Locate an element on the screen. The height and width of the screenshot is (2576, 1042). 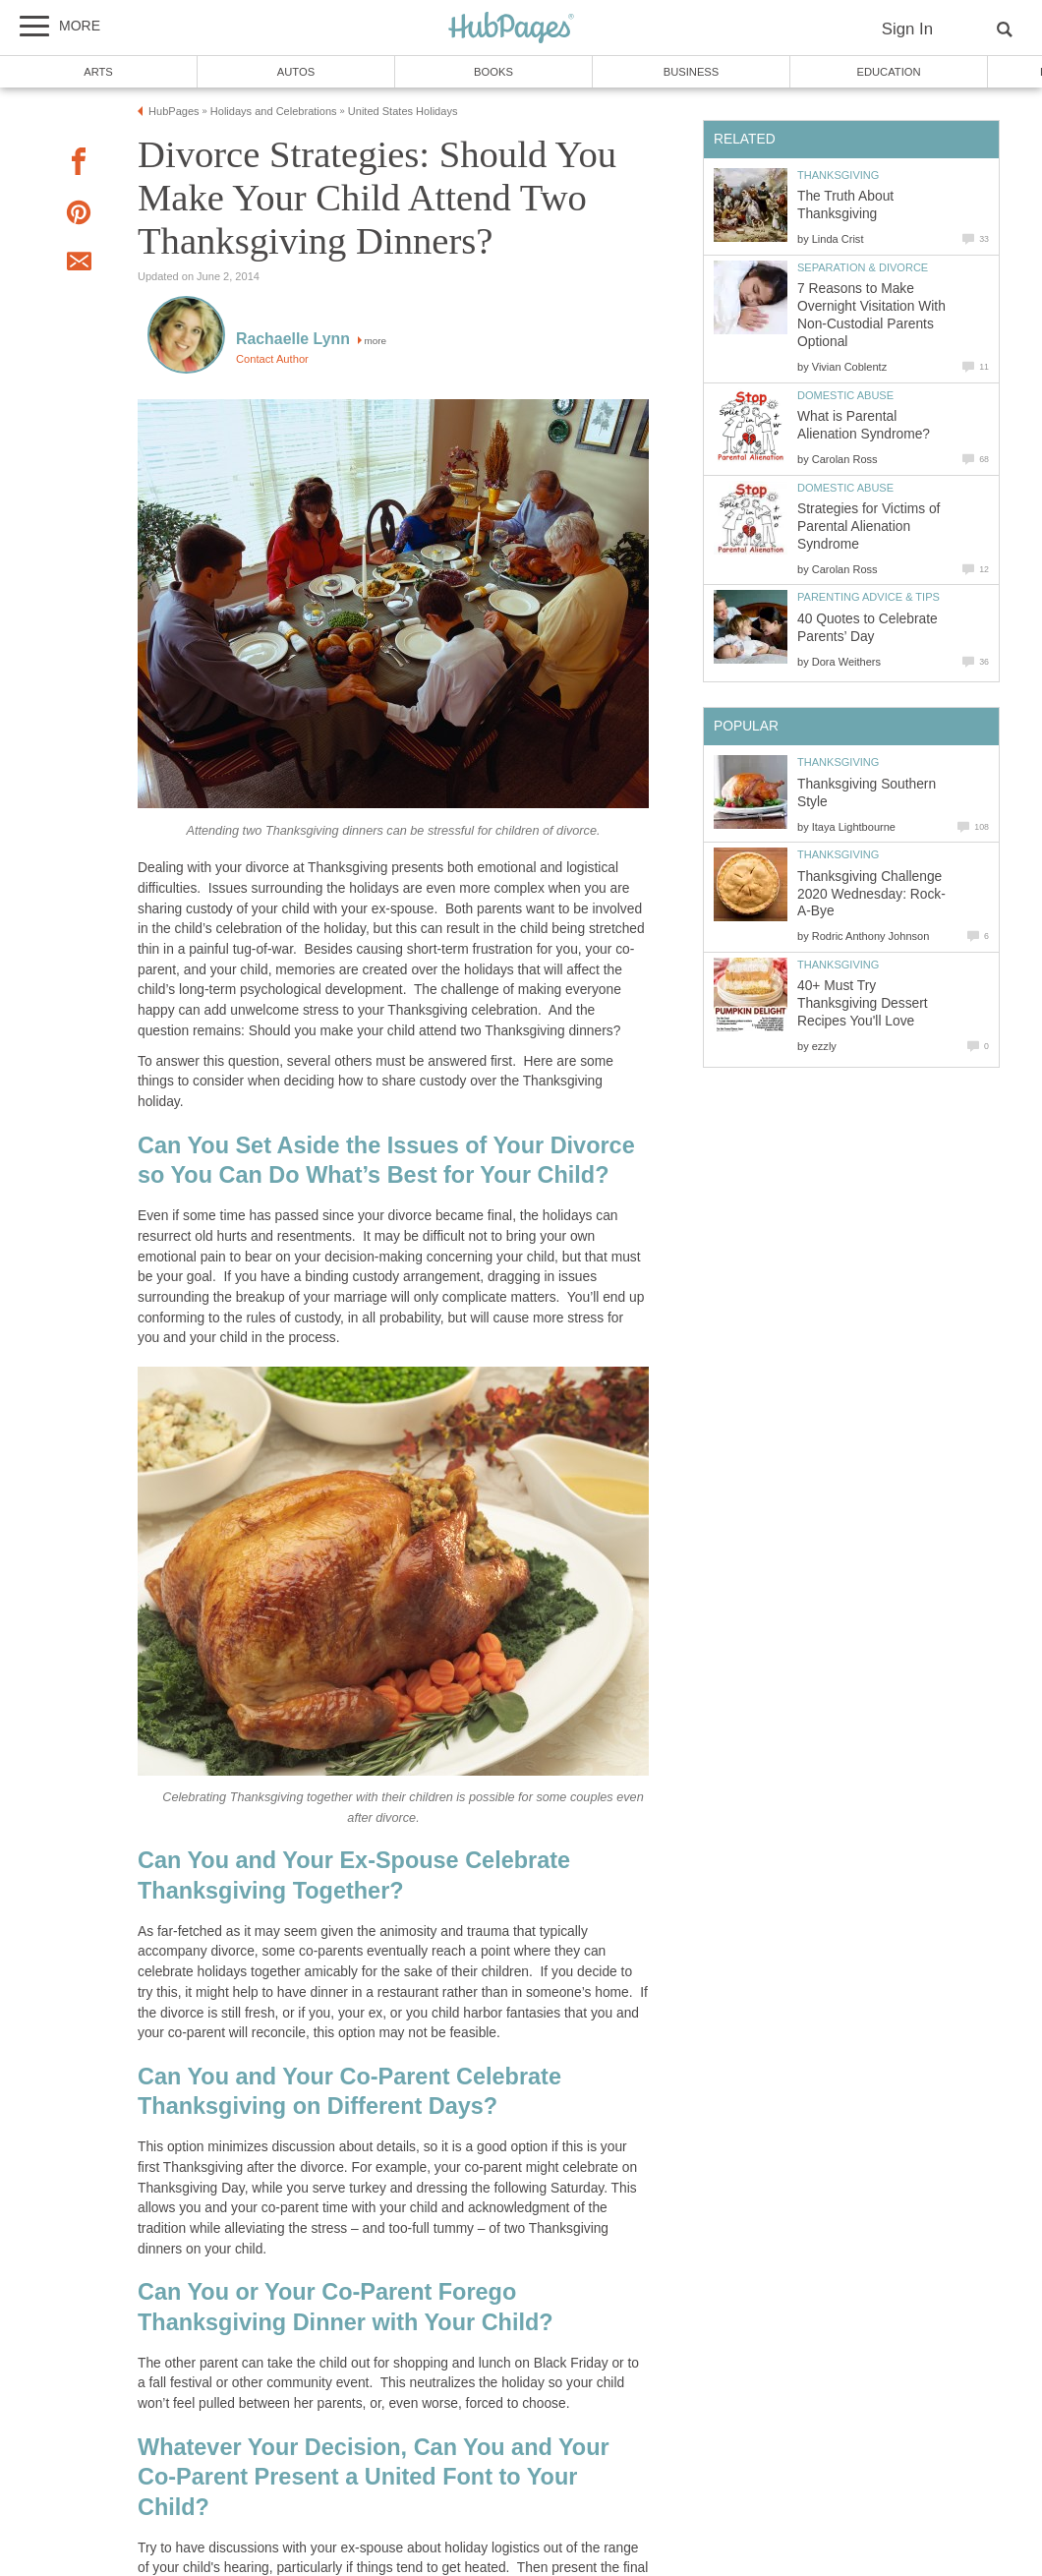
40+ Must Try Thanksgiving Dessert Recipes You'll Love is located at coordinates (862, 1003).